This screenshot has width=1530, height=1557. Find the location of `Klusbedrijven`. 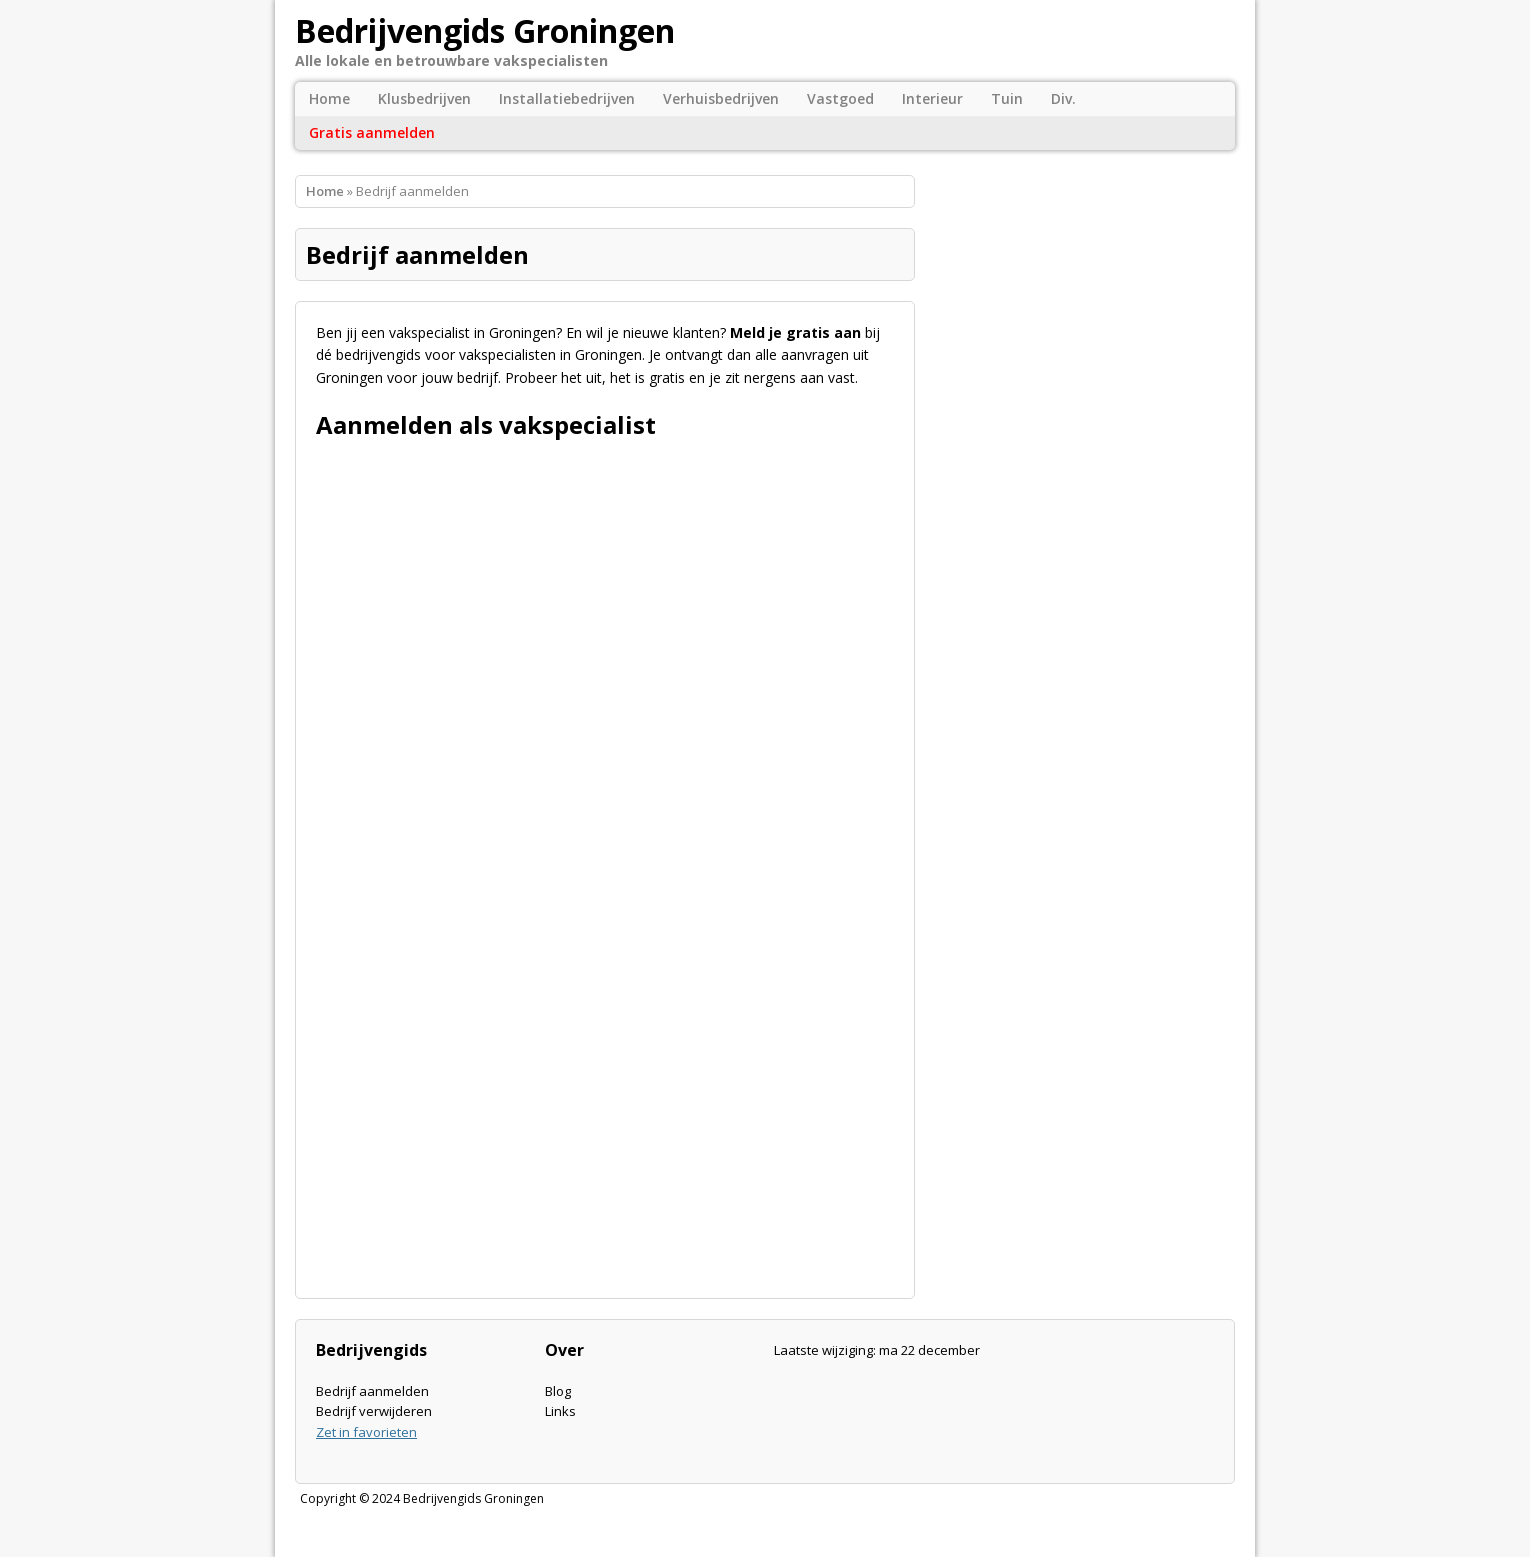

Klusbedrijven is located at coordinates (424, 98).